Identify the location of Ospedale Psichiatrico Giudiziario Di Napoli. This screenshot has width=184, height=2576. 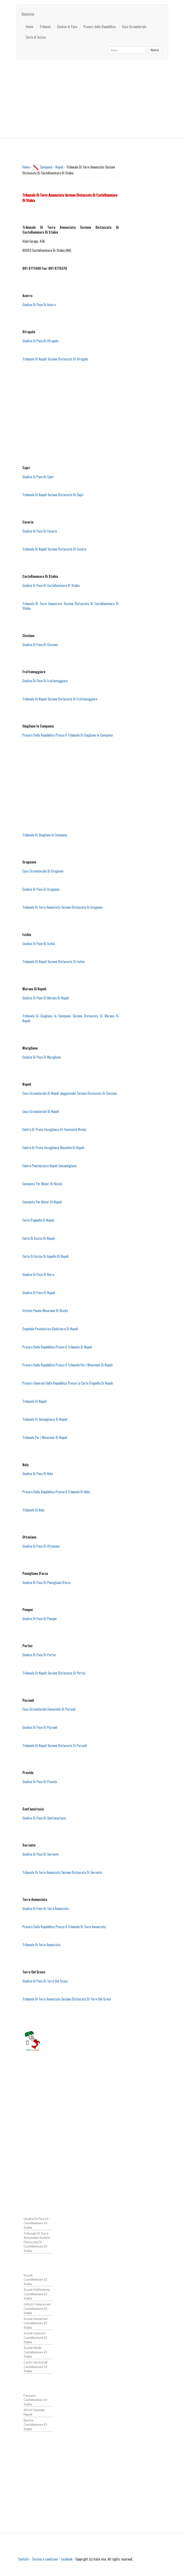
(50, 1328).